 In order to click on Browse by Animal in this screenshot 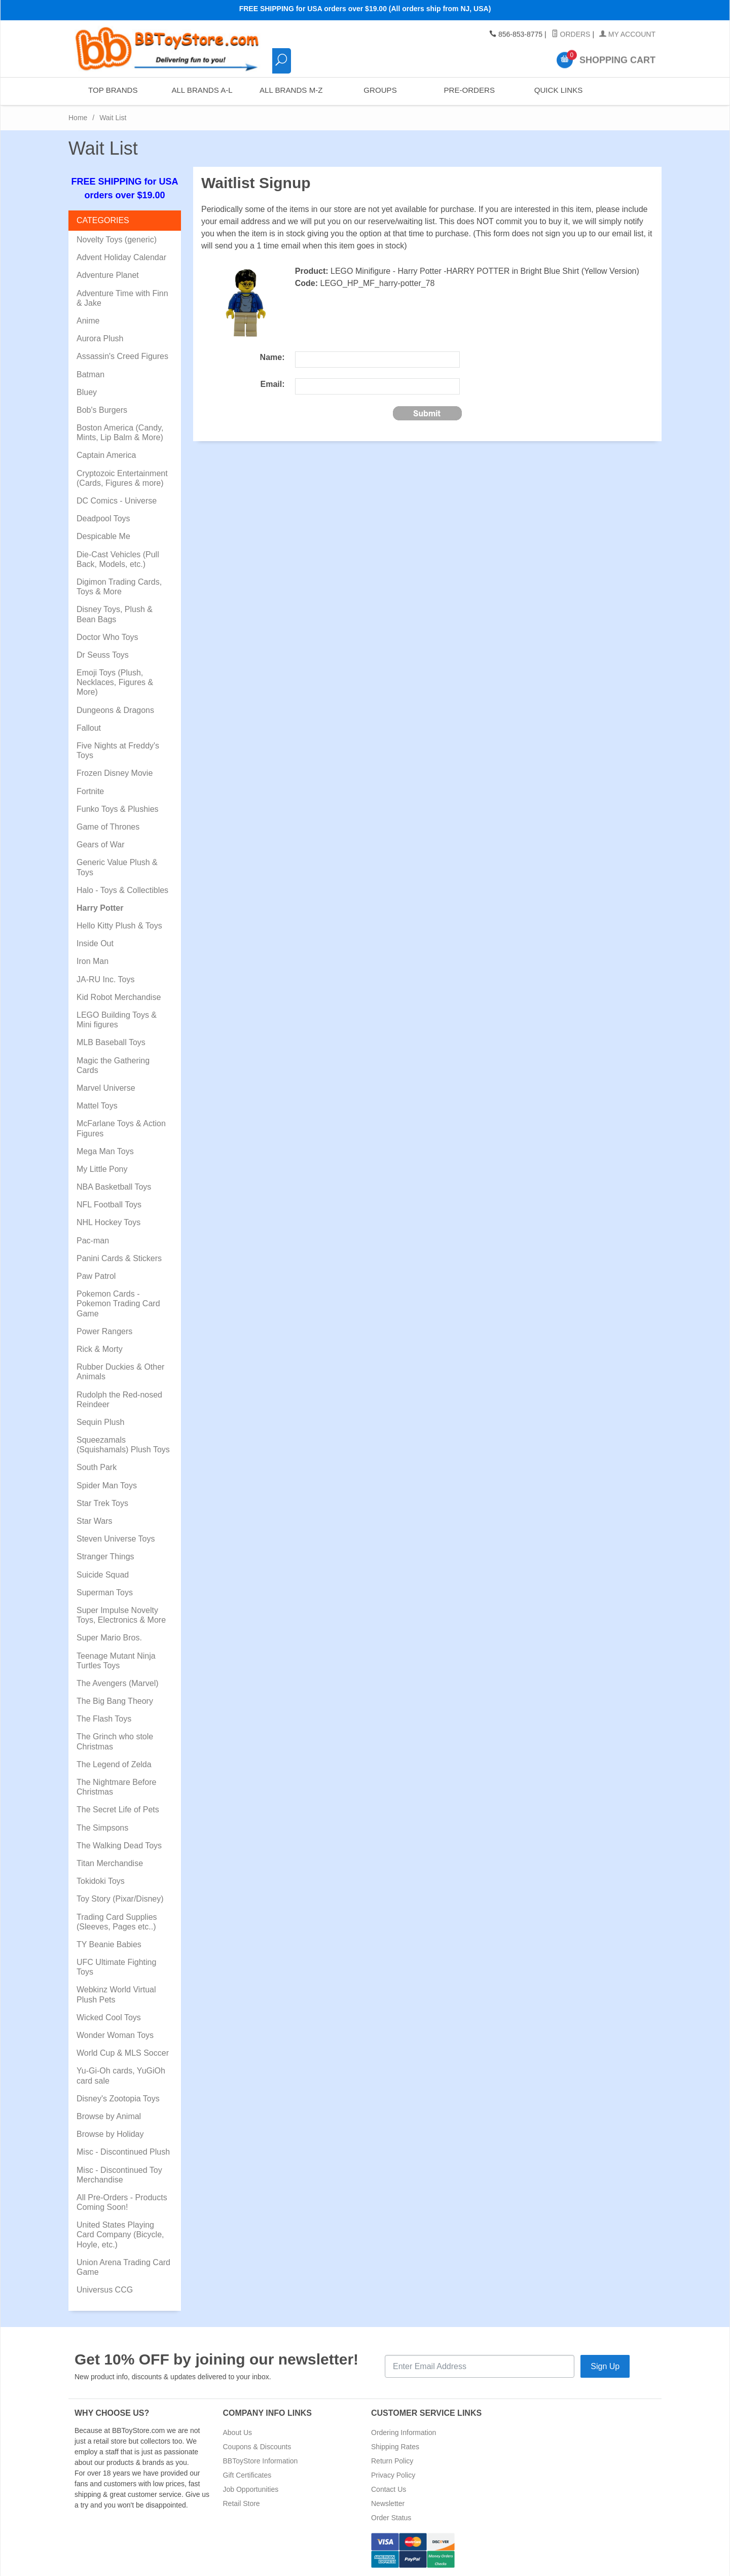, I will do `click(109, 2116)`.